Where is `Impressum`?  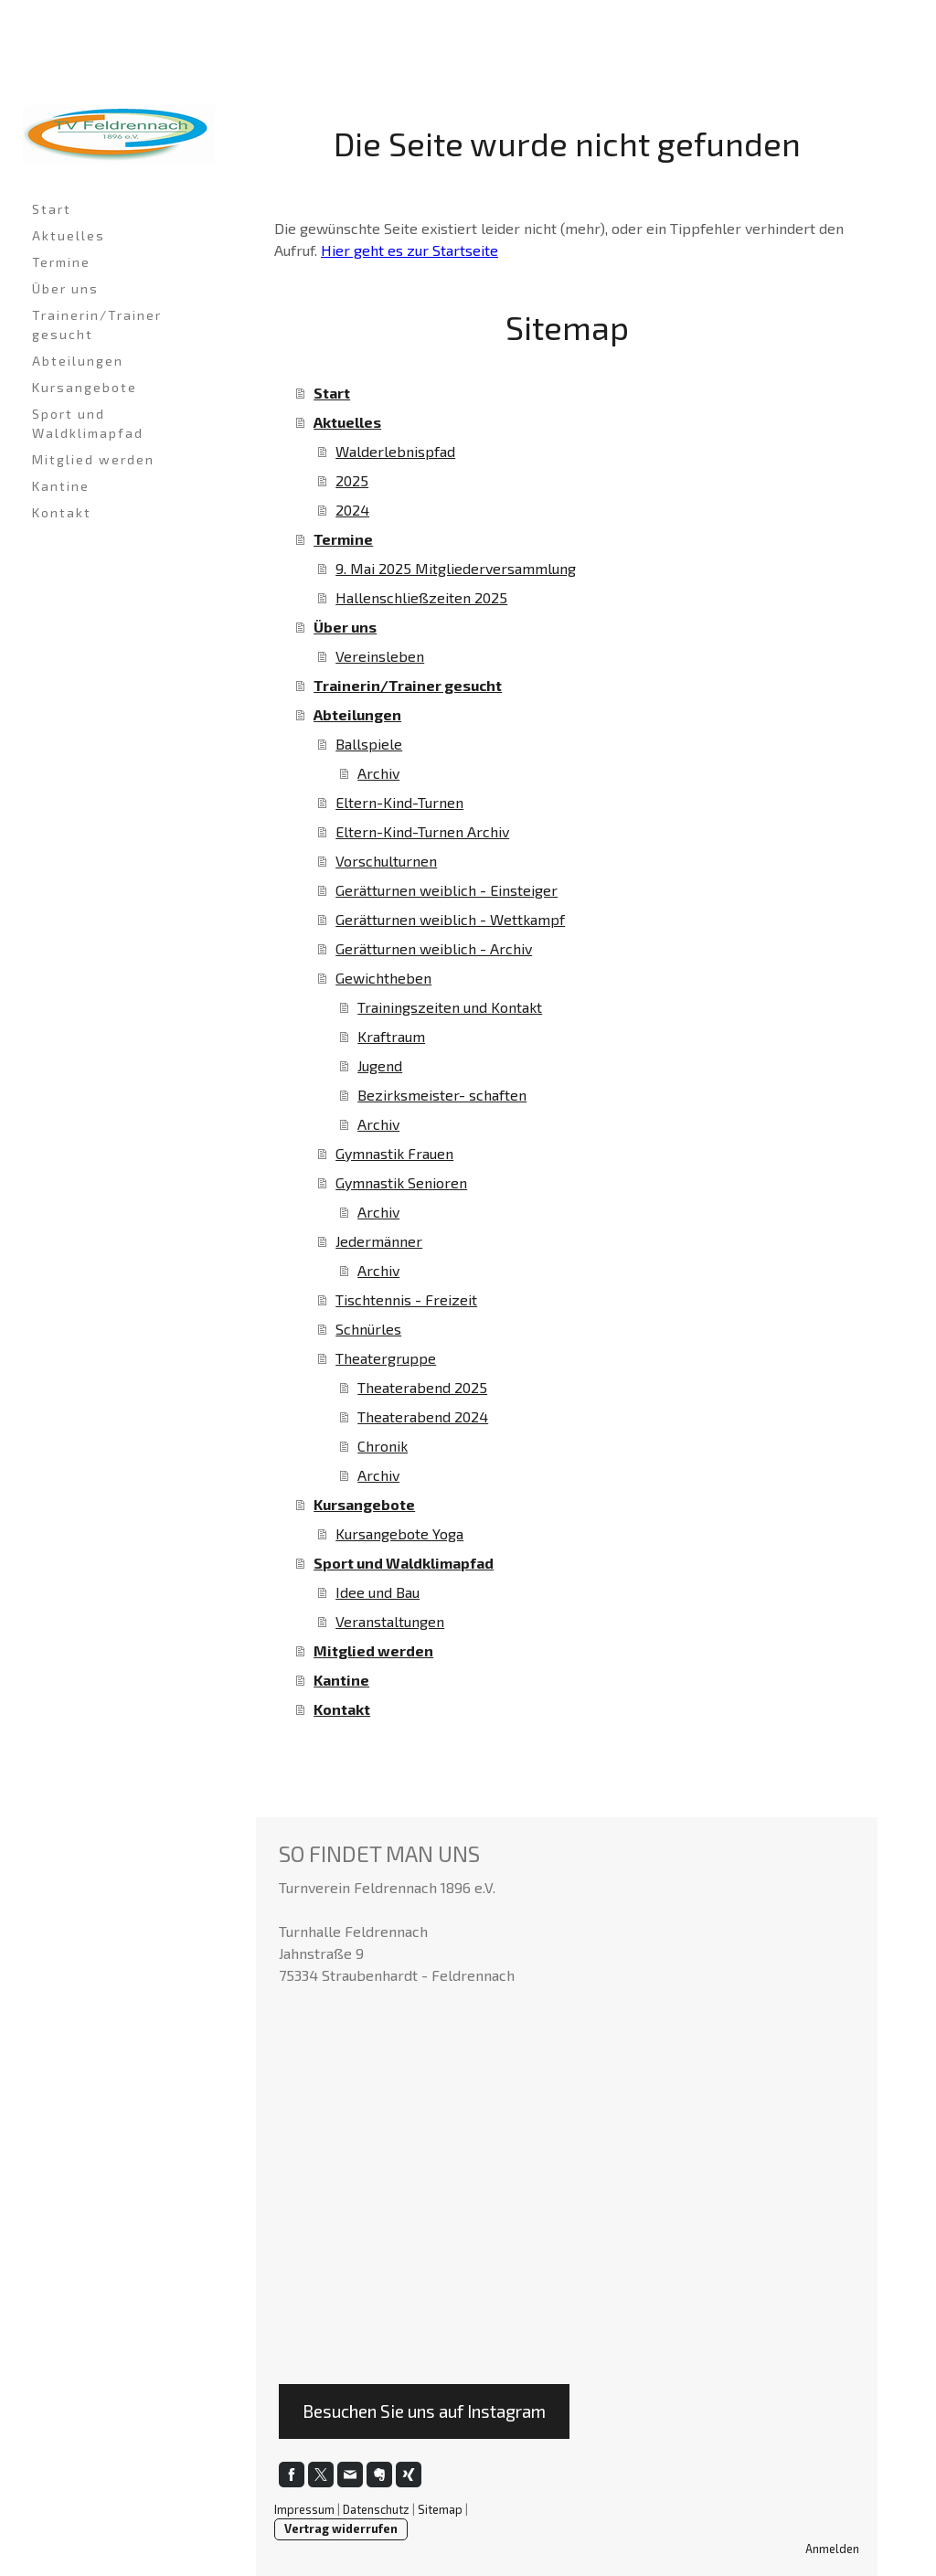
Impressum is located at coordinates (304, 2509).